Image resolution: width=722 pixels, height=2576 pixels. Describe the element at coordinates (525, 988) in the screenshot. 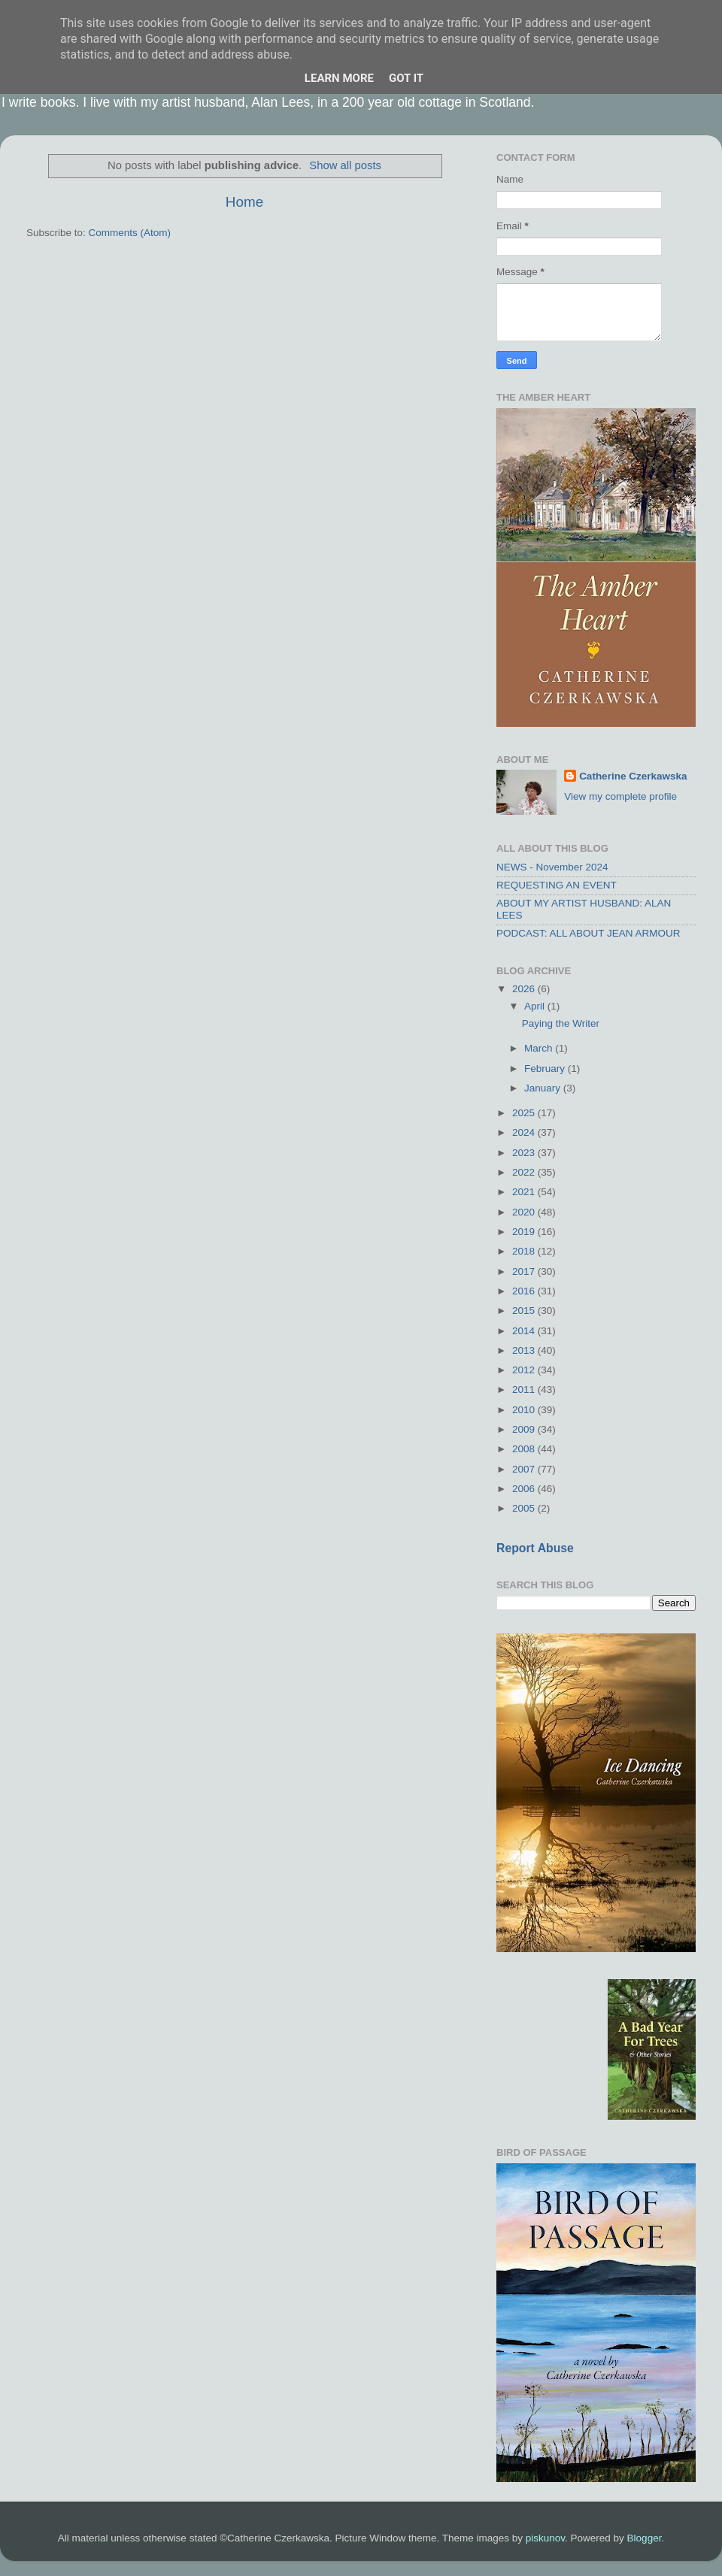

I see `2026` at that location.